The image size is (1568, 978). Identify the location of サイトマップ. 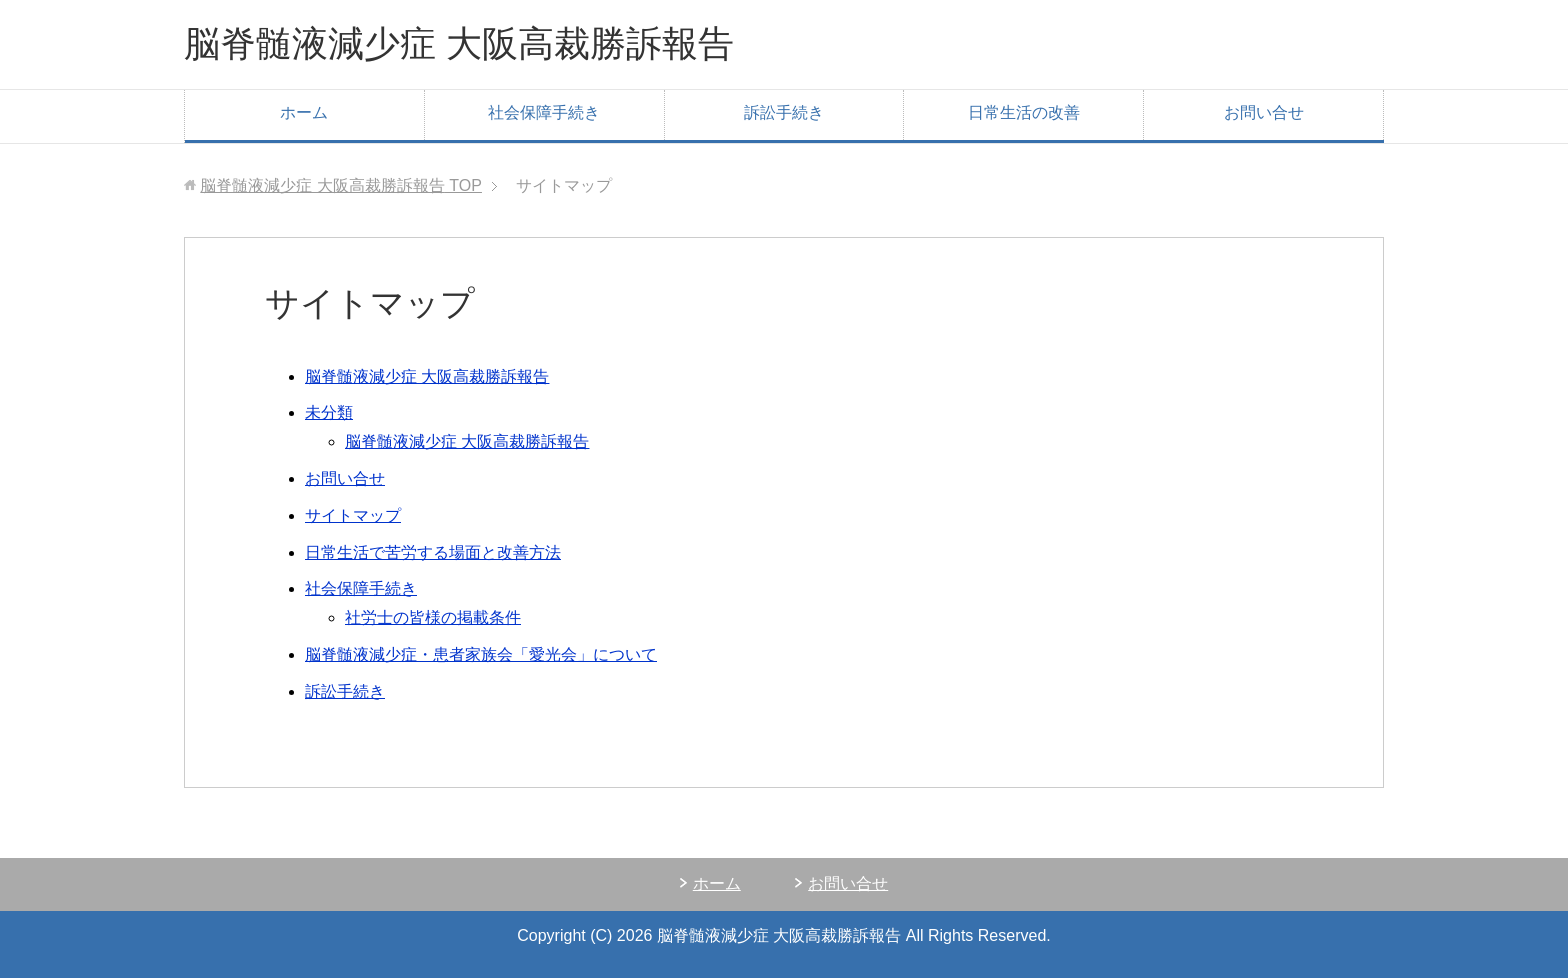
(353, 515).